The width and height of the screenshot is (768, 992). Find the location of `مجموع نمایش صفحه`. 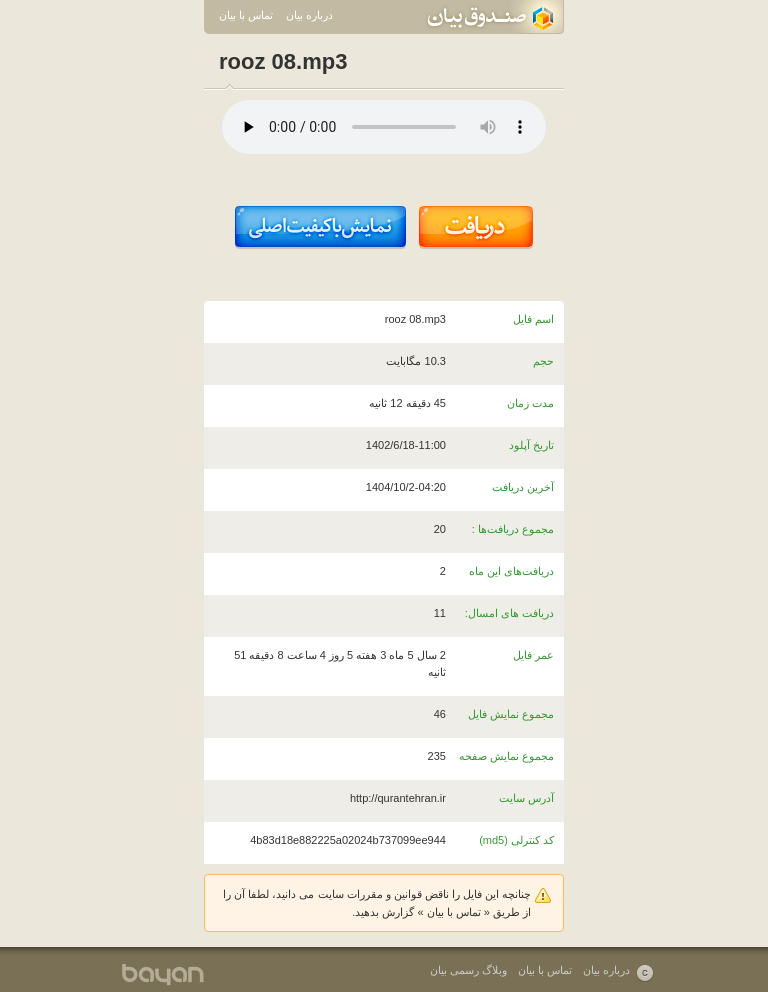

مجموع نمایش صفحه is located at coordinates (506, 756).